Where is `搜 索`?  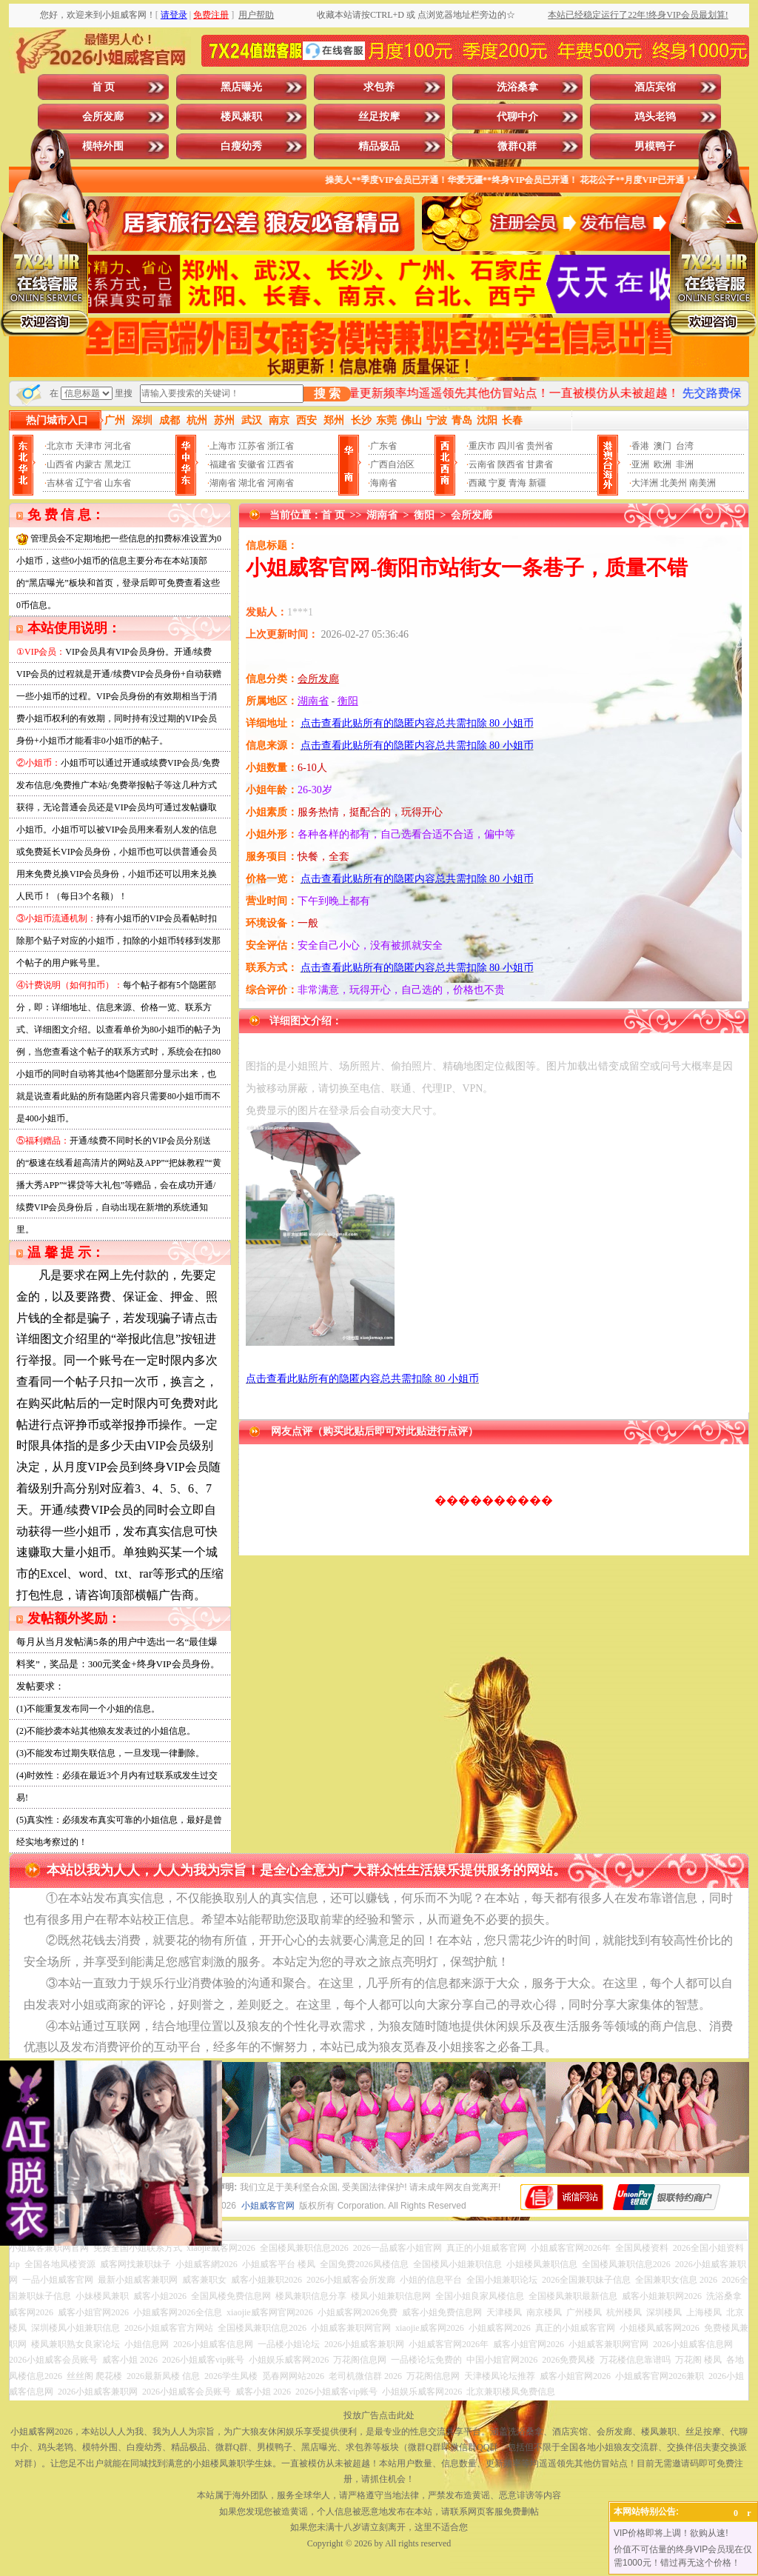 搜 索 is located at coordinates (327, 393).